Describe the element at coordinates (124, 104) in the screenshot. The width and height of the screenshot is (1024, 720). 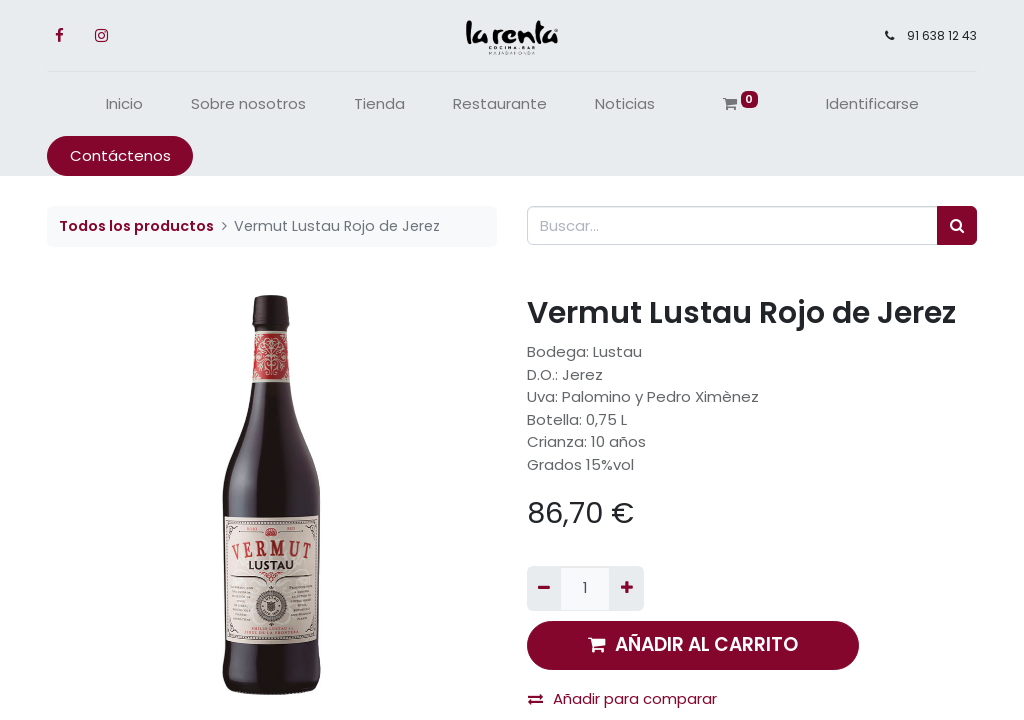
I see `[menuitem]` at that location.